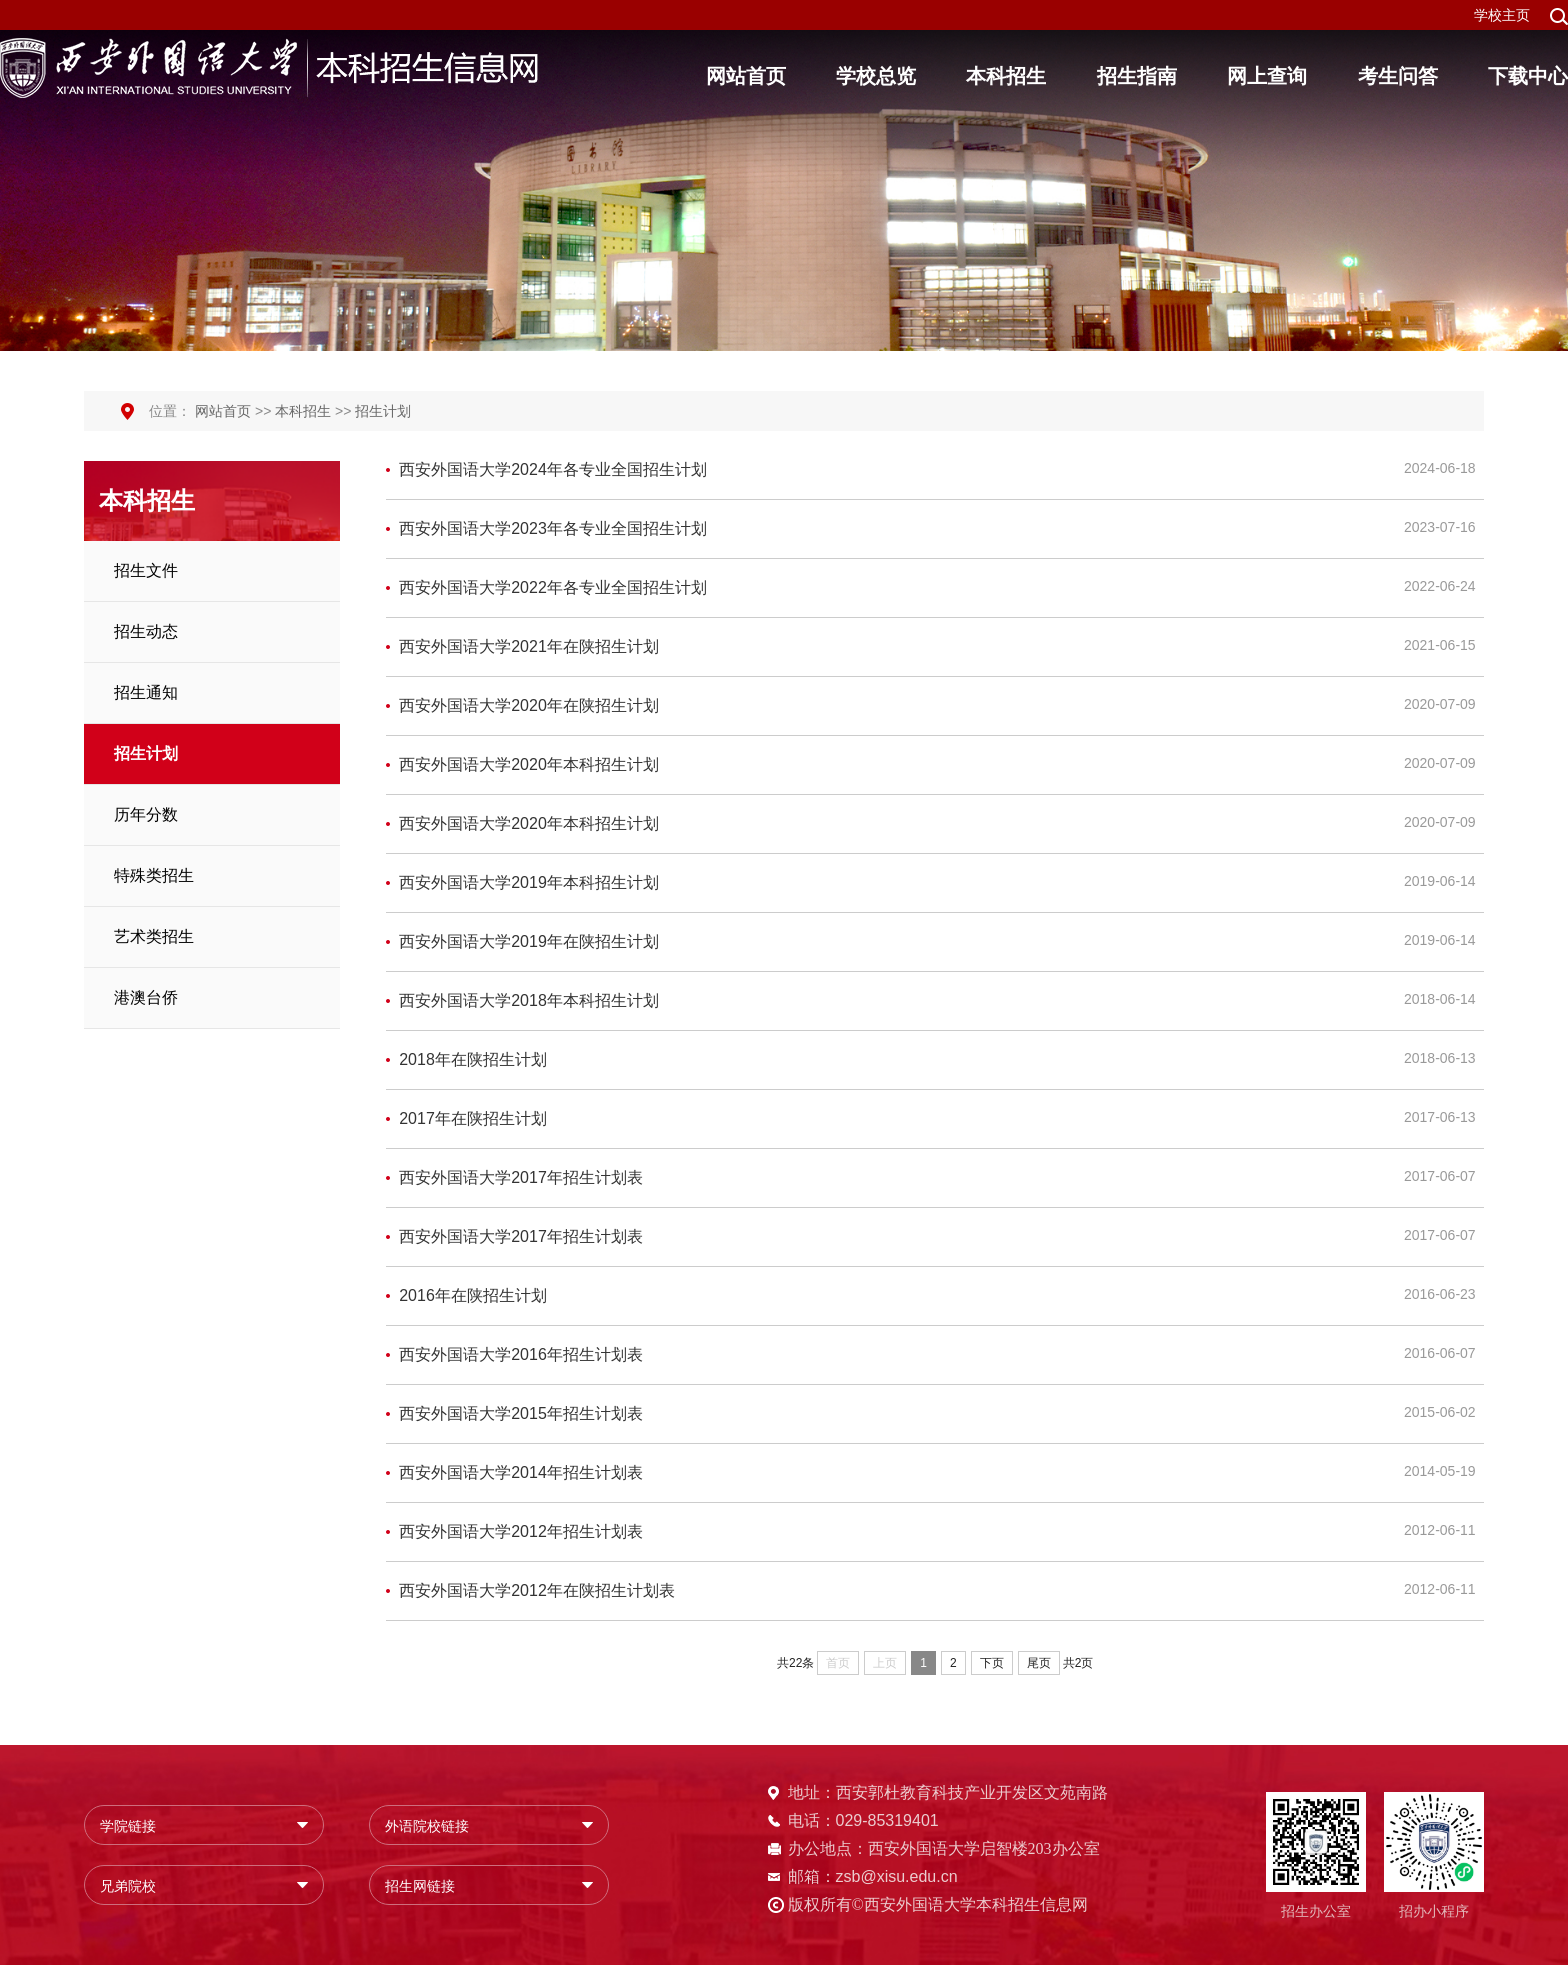 Image resolution: width=1568 pixels, height=1965 pixels. Describe the element at coordinates (992, 1663) in the screenshot. I see `下页` at that location.